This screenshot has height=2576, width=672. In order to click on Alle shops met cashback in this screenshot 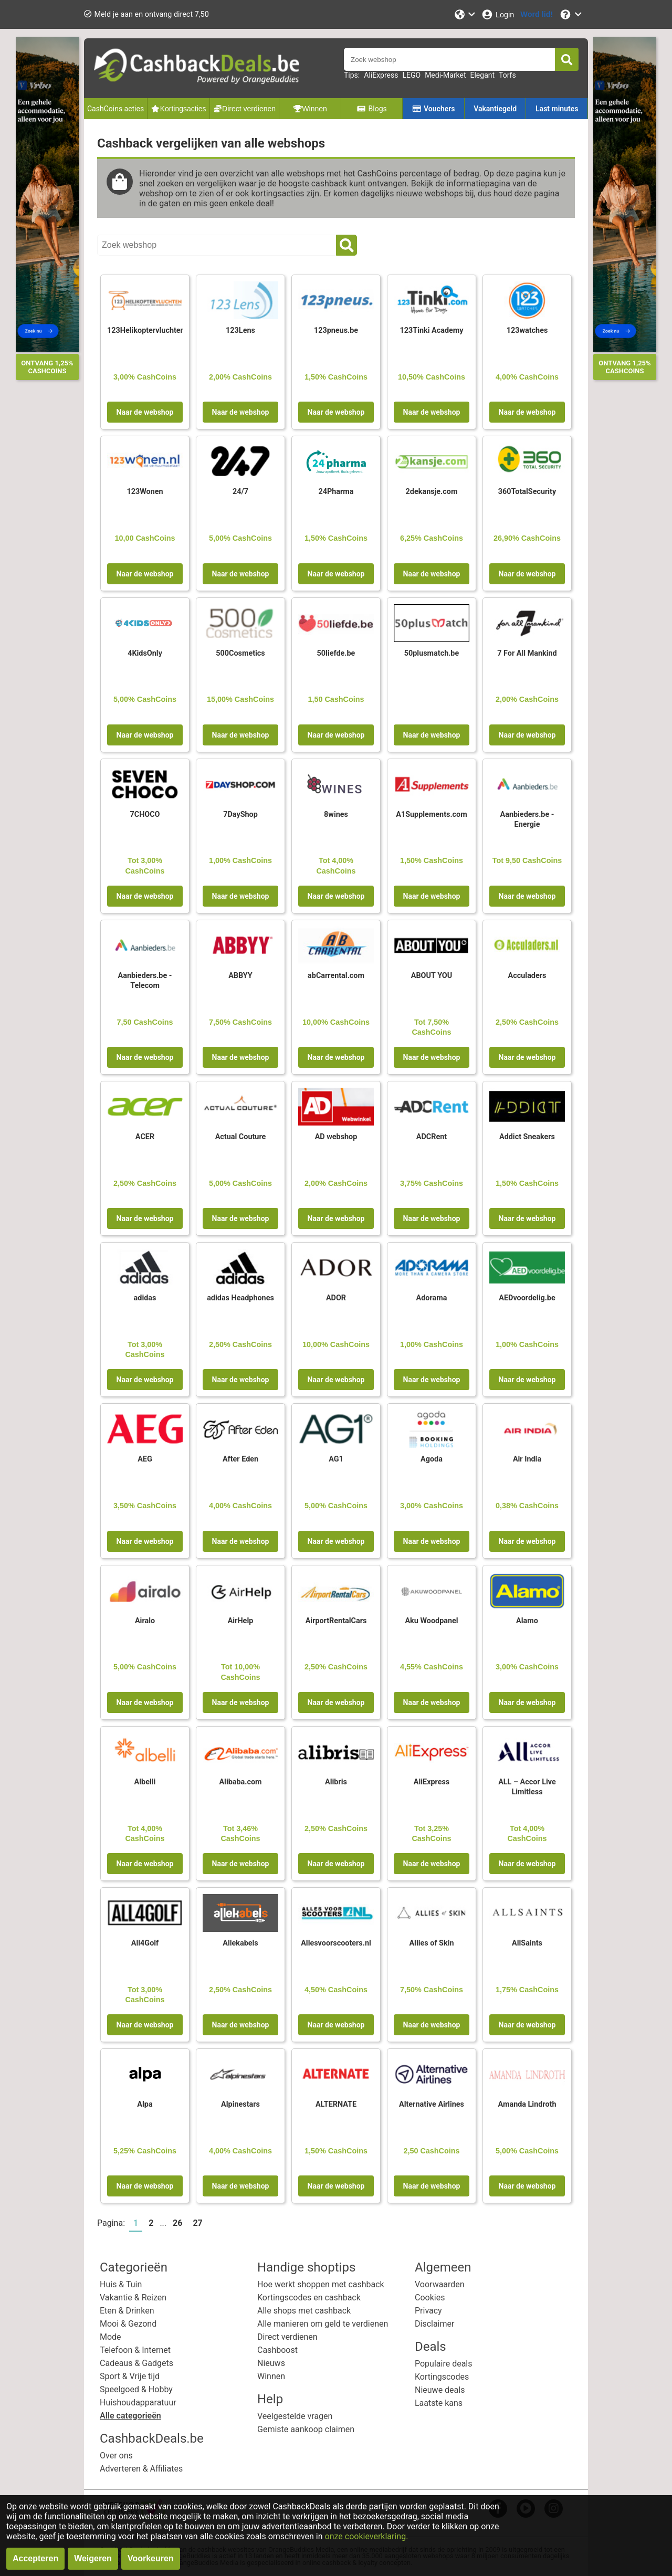, I will do `click(304, 2311)`.